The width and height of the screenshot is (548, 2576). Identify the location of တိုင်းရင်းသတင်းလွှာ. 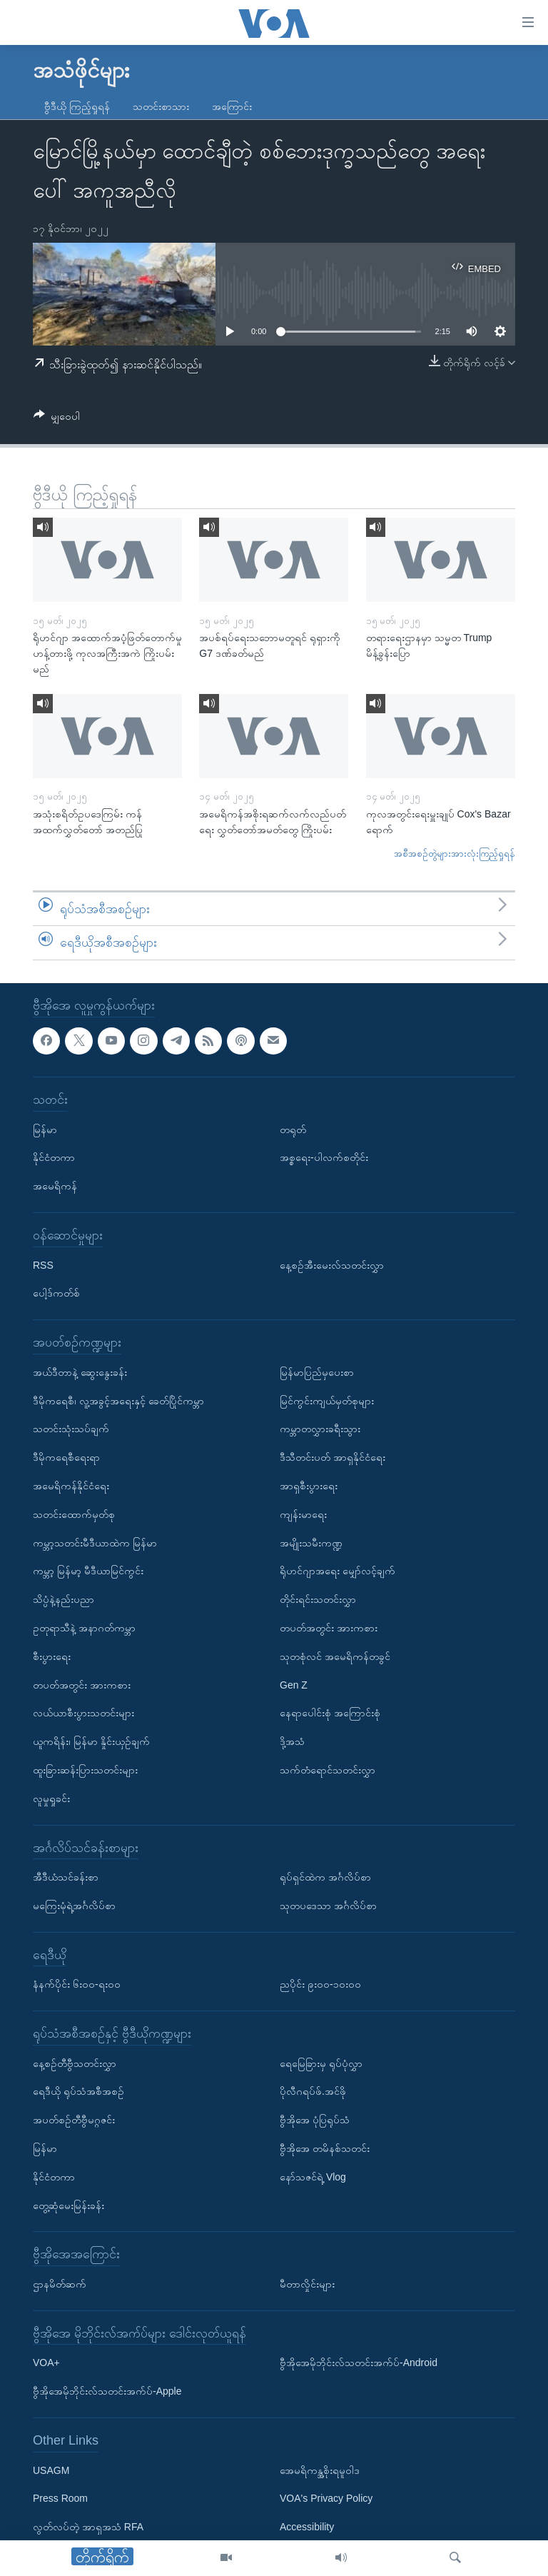
(318, 1599).